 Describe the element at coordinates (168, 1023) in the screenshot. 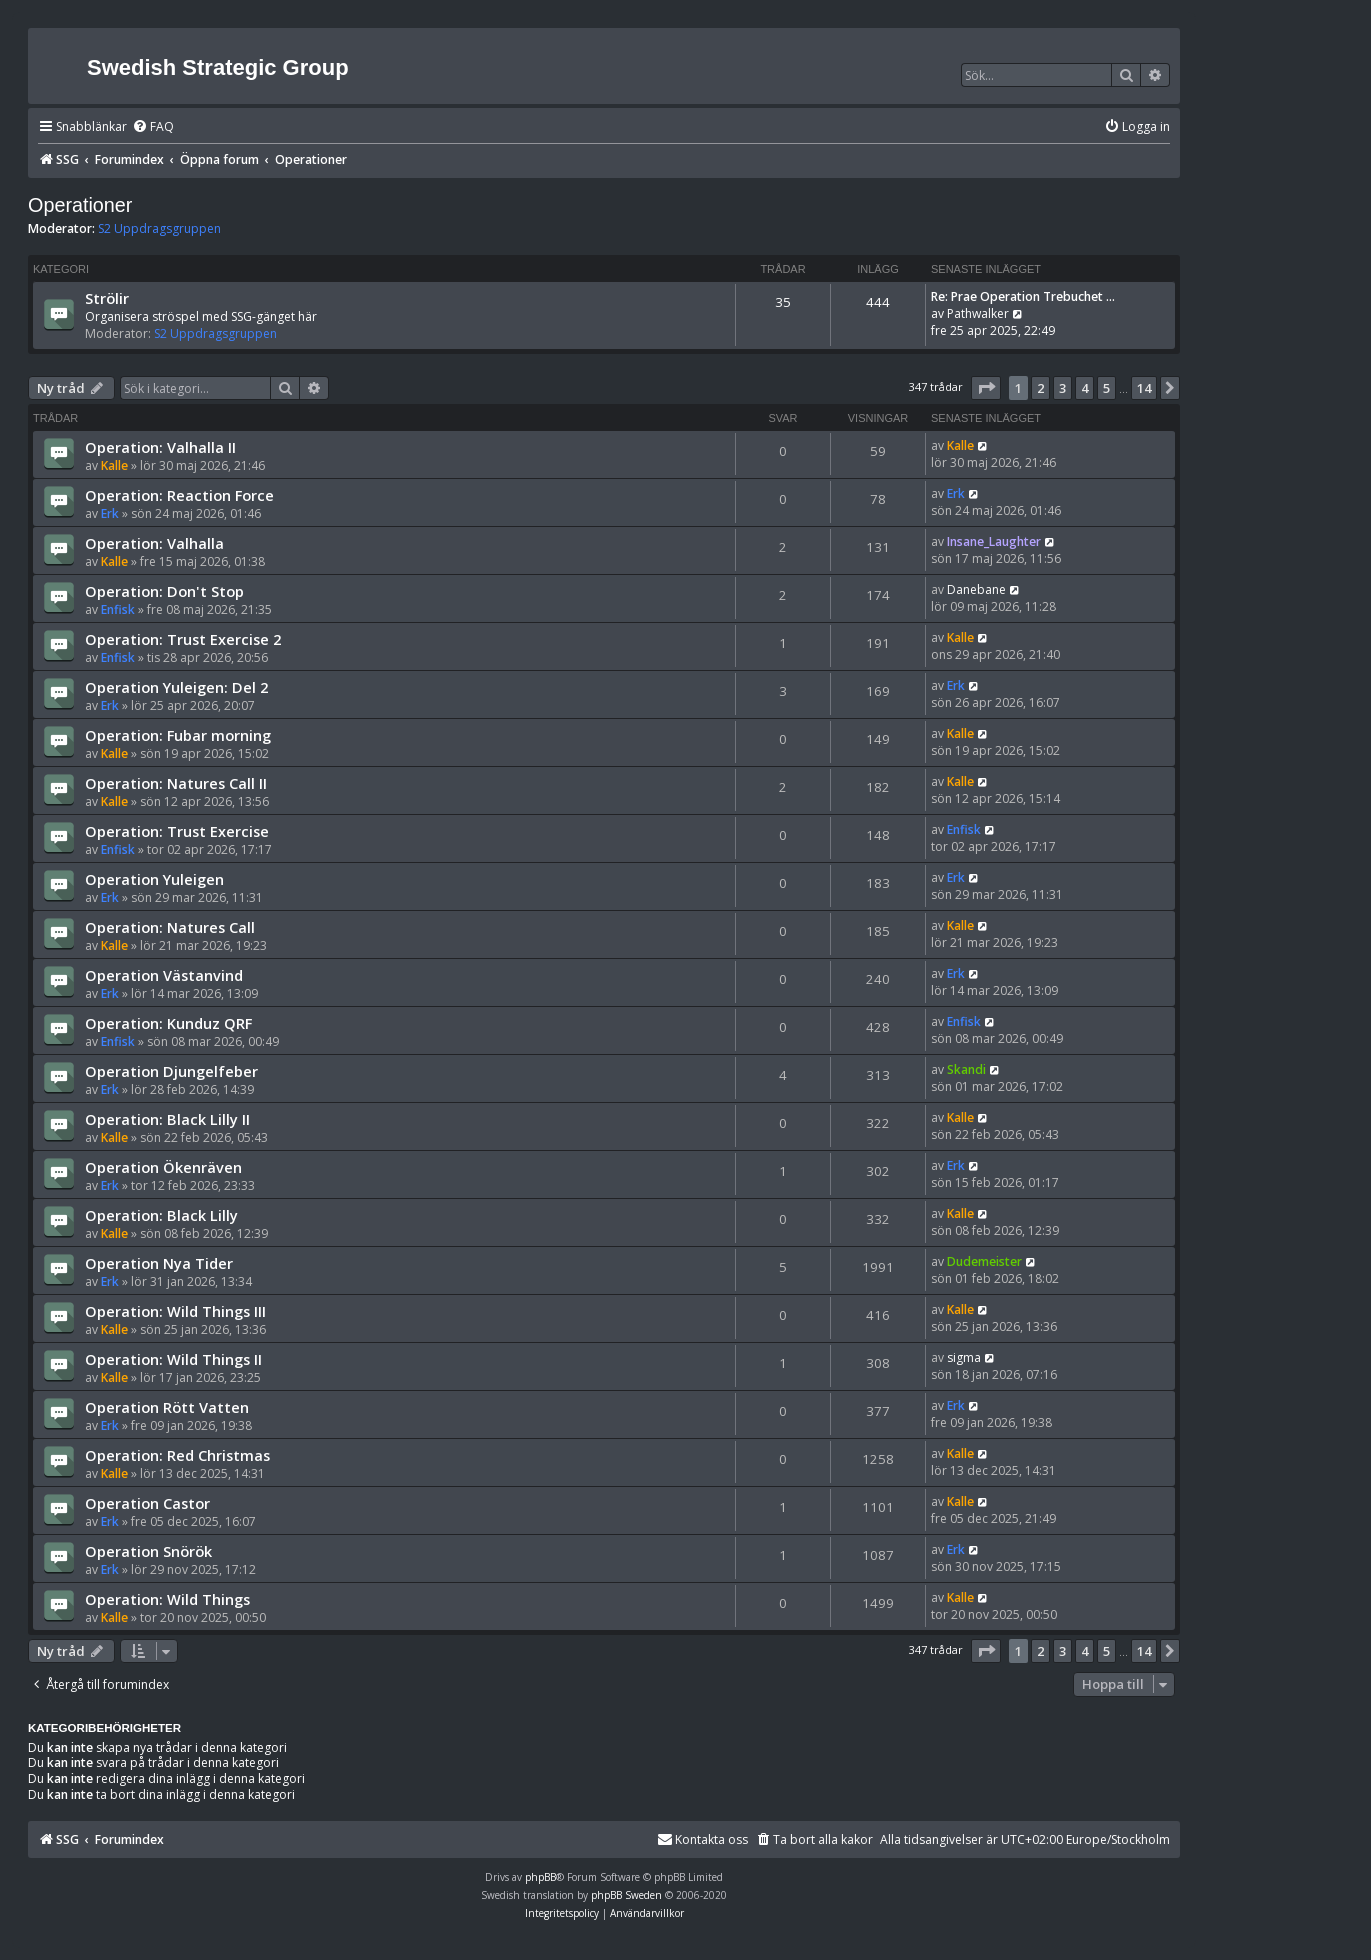

I see `Operation: Kunduz QRF` at that location.